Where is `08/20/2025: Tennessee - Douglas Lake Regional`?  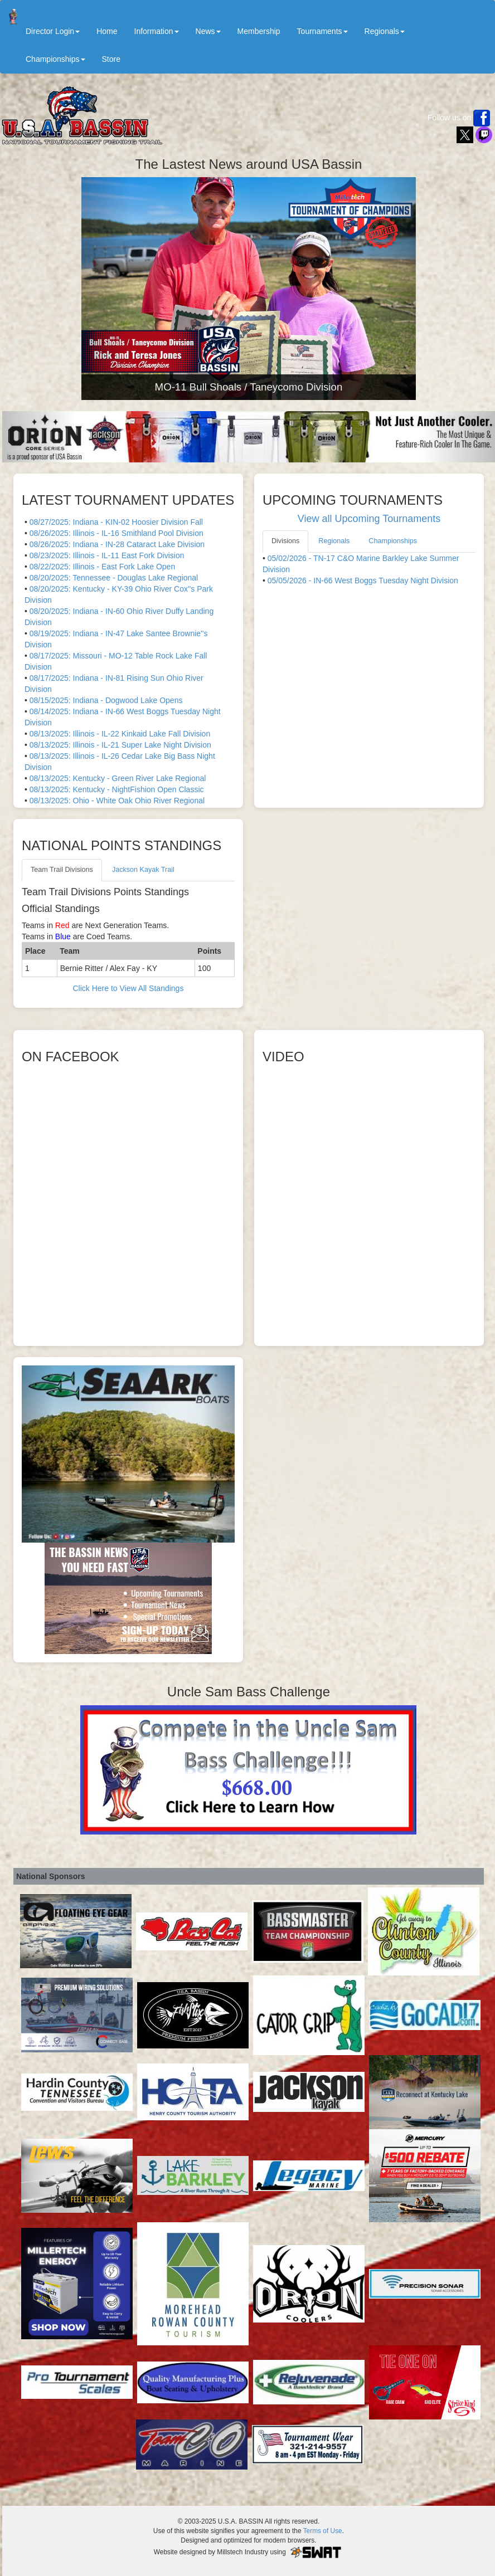 08/20/2025: Tennessee - Douglas Lake Regional is located at coordinates (114, 577).